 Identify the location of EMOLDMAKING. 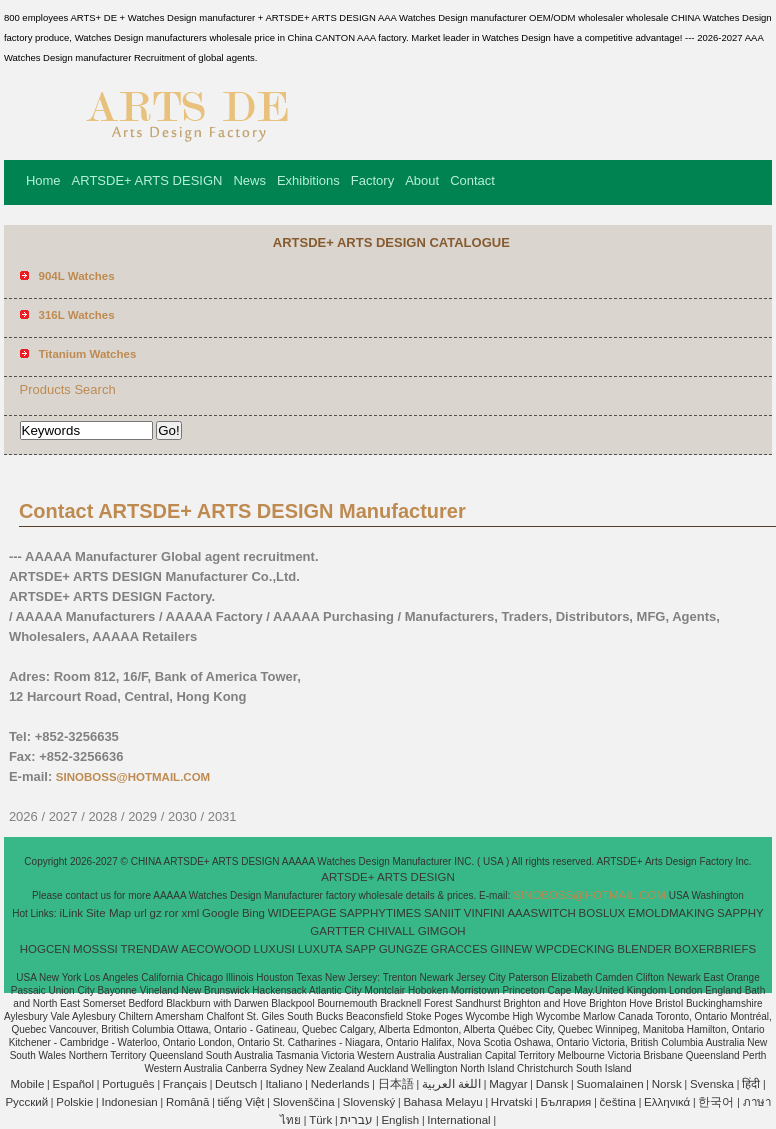
(671, 913).